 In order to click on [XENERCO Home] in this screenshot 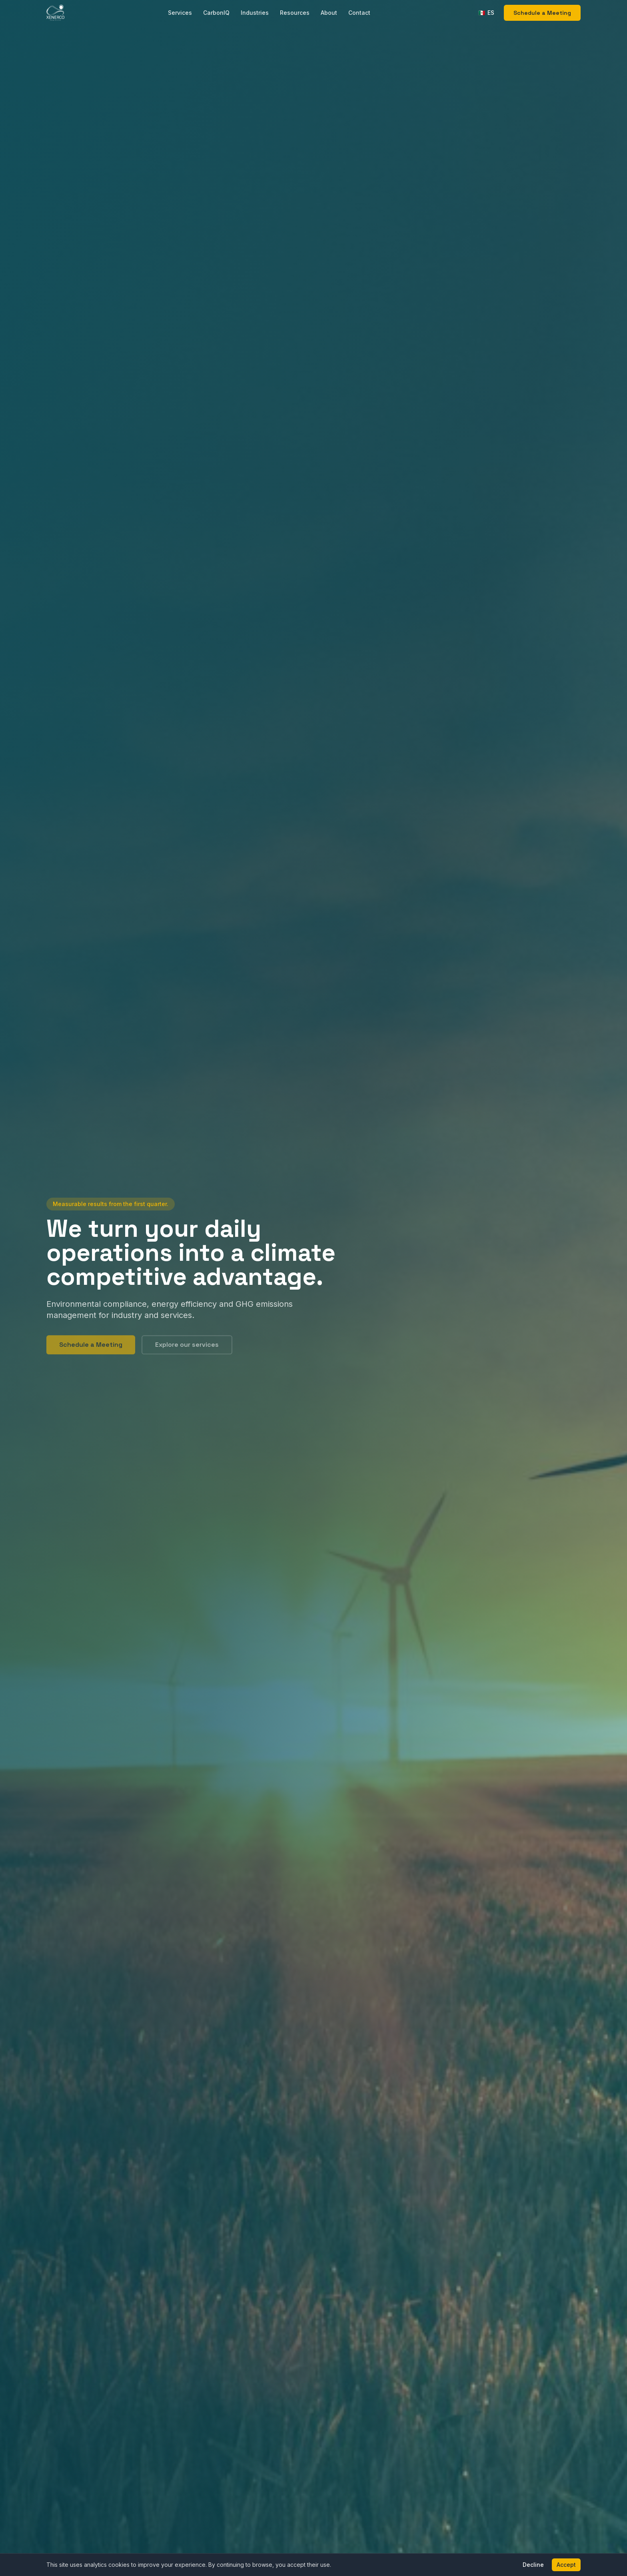, I will do `click(55, 13)`.